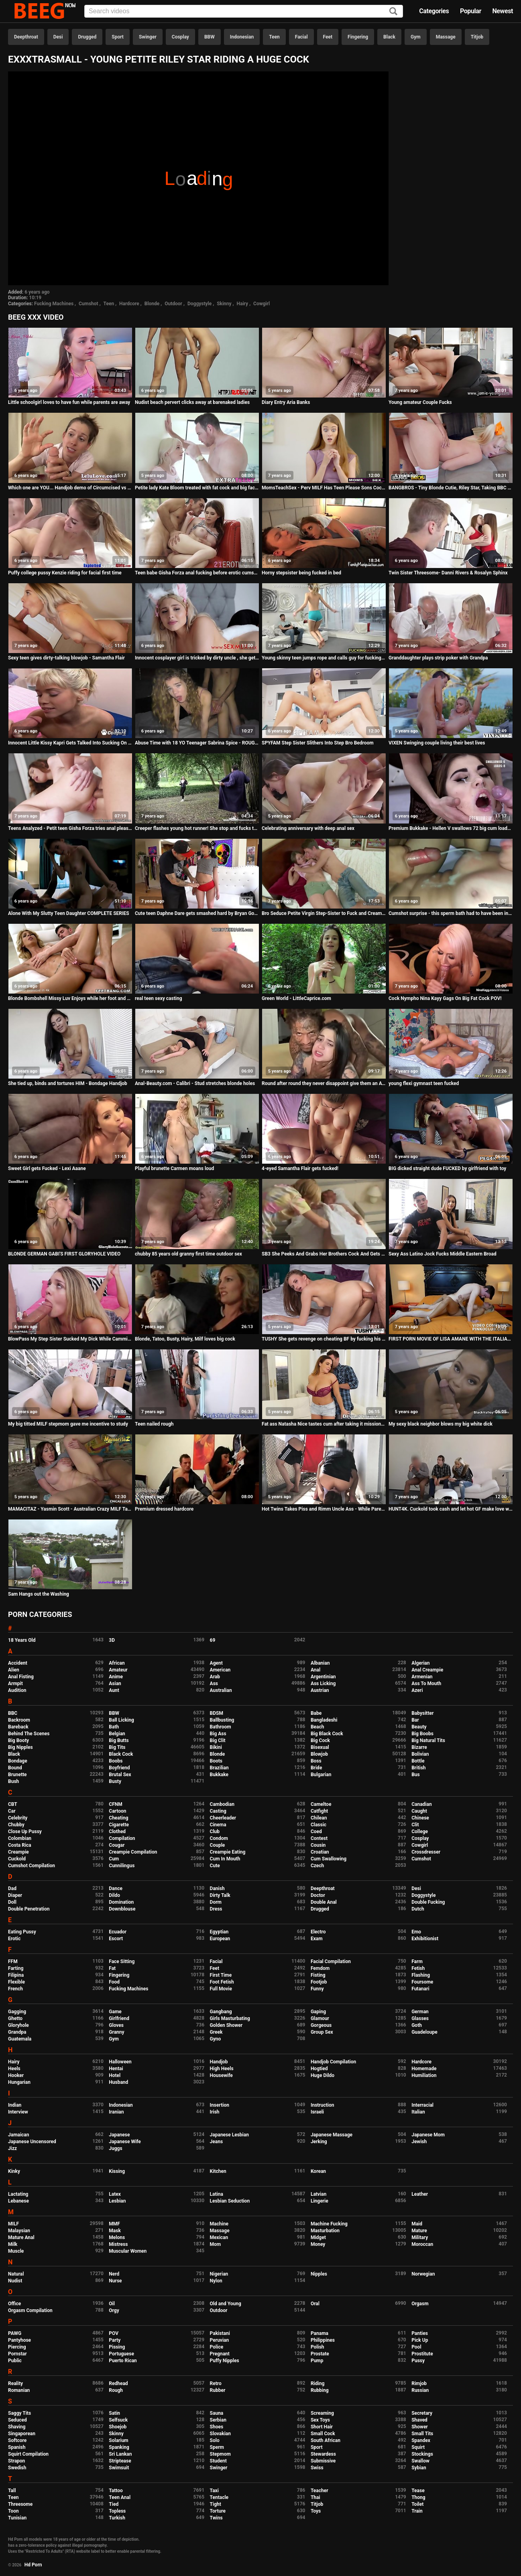 Image resolution: width=521 pixels, height=2576 pixels. What do you see at coordinates (218, 1811) in the screenshot?
I see `Casting` at bounding box center [218, 1811].